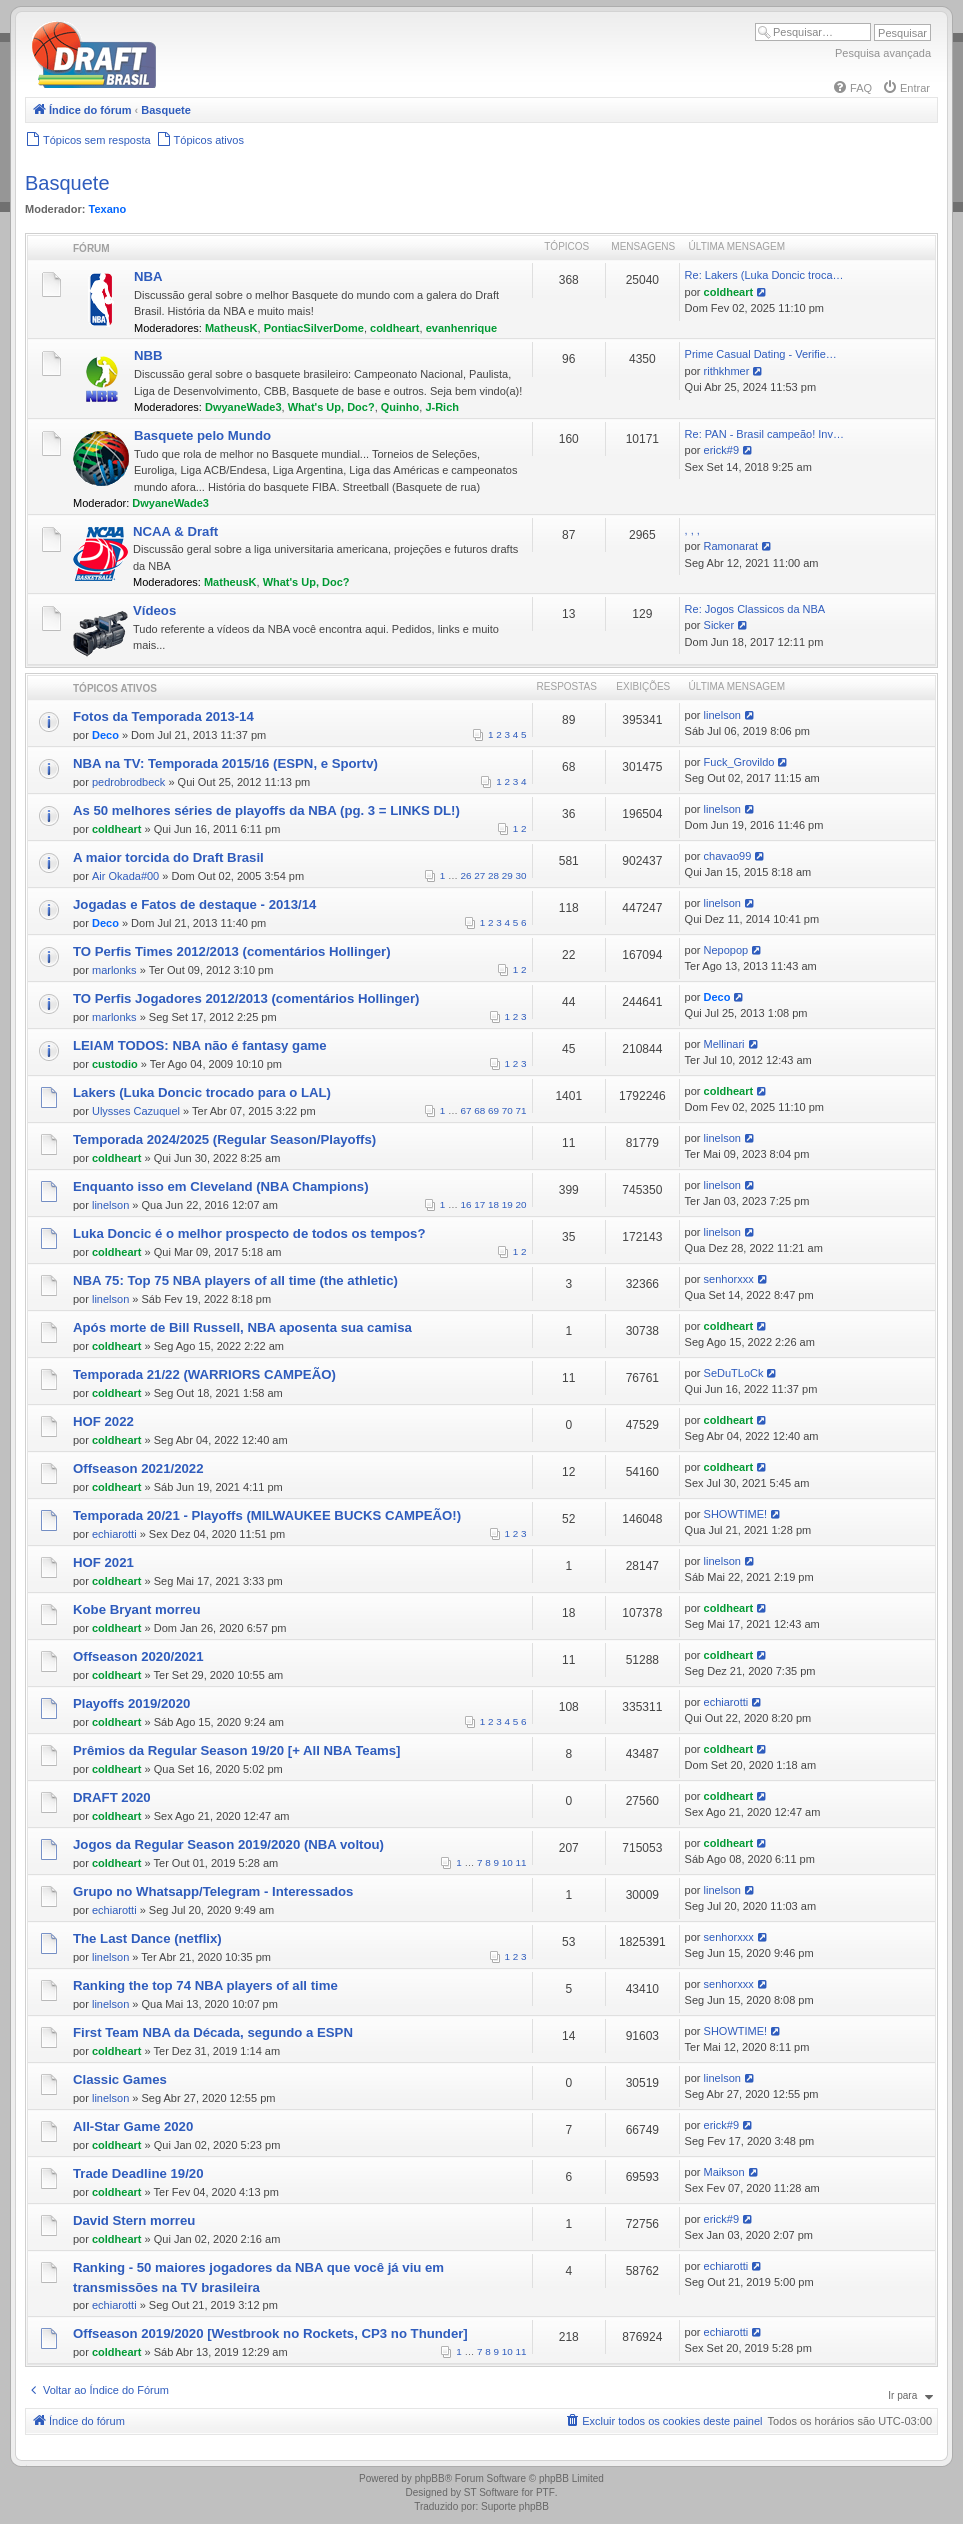 This screenshot has height=2524, width=963. I want to click on Deco, so click(105, 735).